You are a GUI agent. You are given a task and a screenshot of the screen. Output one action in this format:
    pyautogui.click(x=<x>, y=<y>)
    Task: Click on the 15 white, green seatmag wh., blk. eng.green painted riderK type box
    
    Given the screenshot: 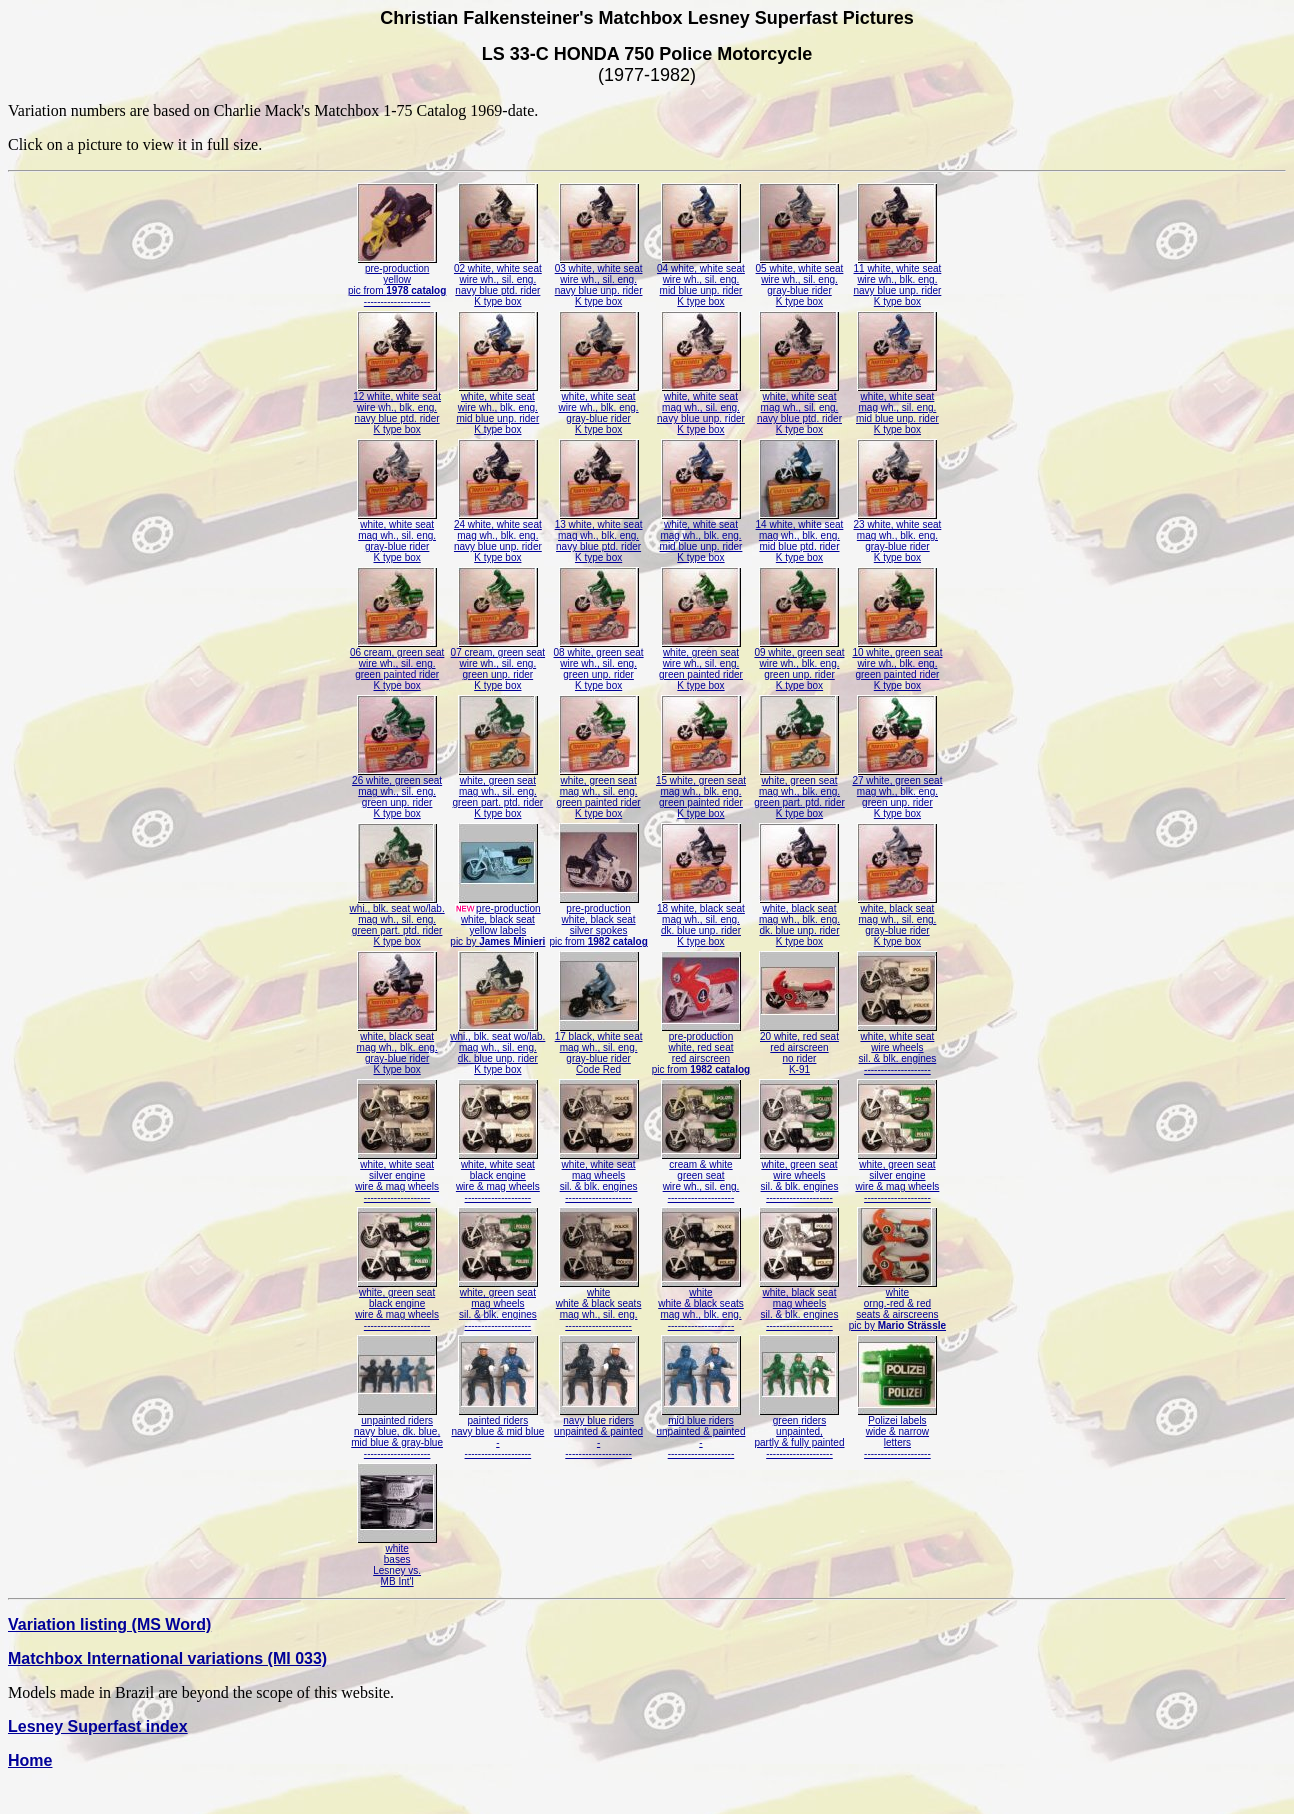 What is the action you would take?
    pyautogui.click(x=701, y=792)
    